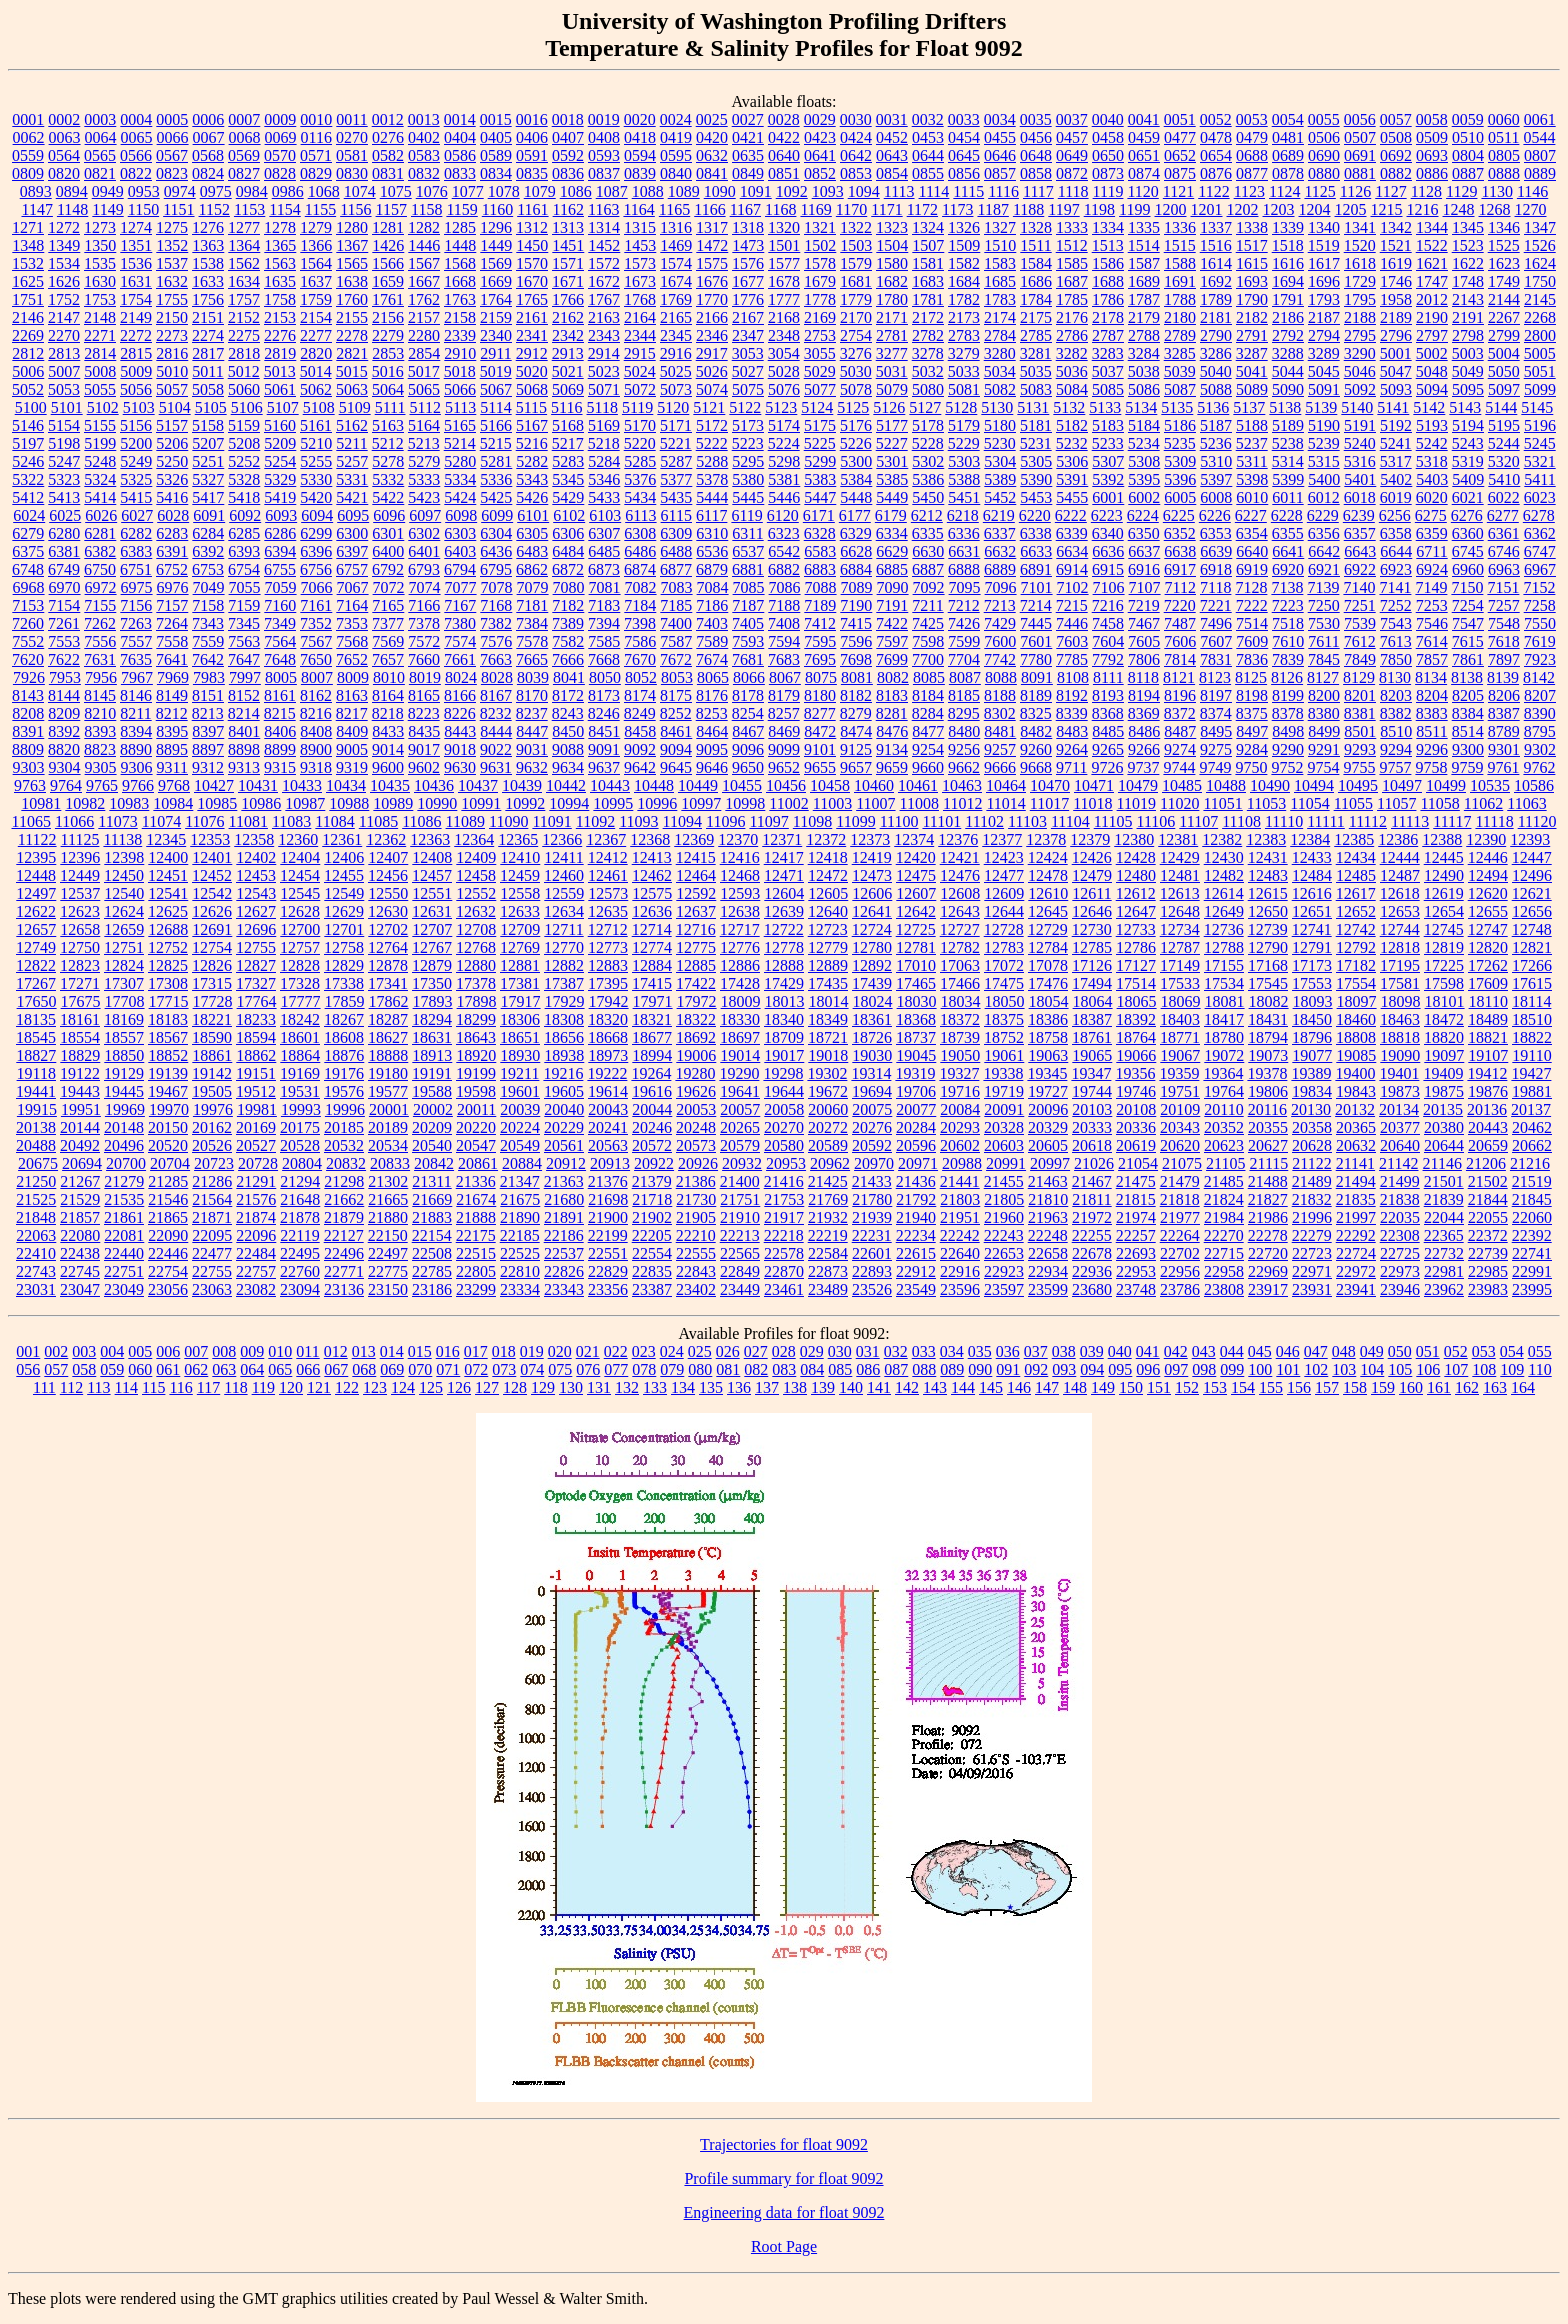 The width and height of the screenshot is (1568, 2324). Describe the element at coordinates (568, 695) in the screenshot. I see `8172` at that location.